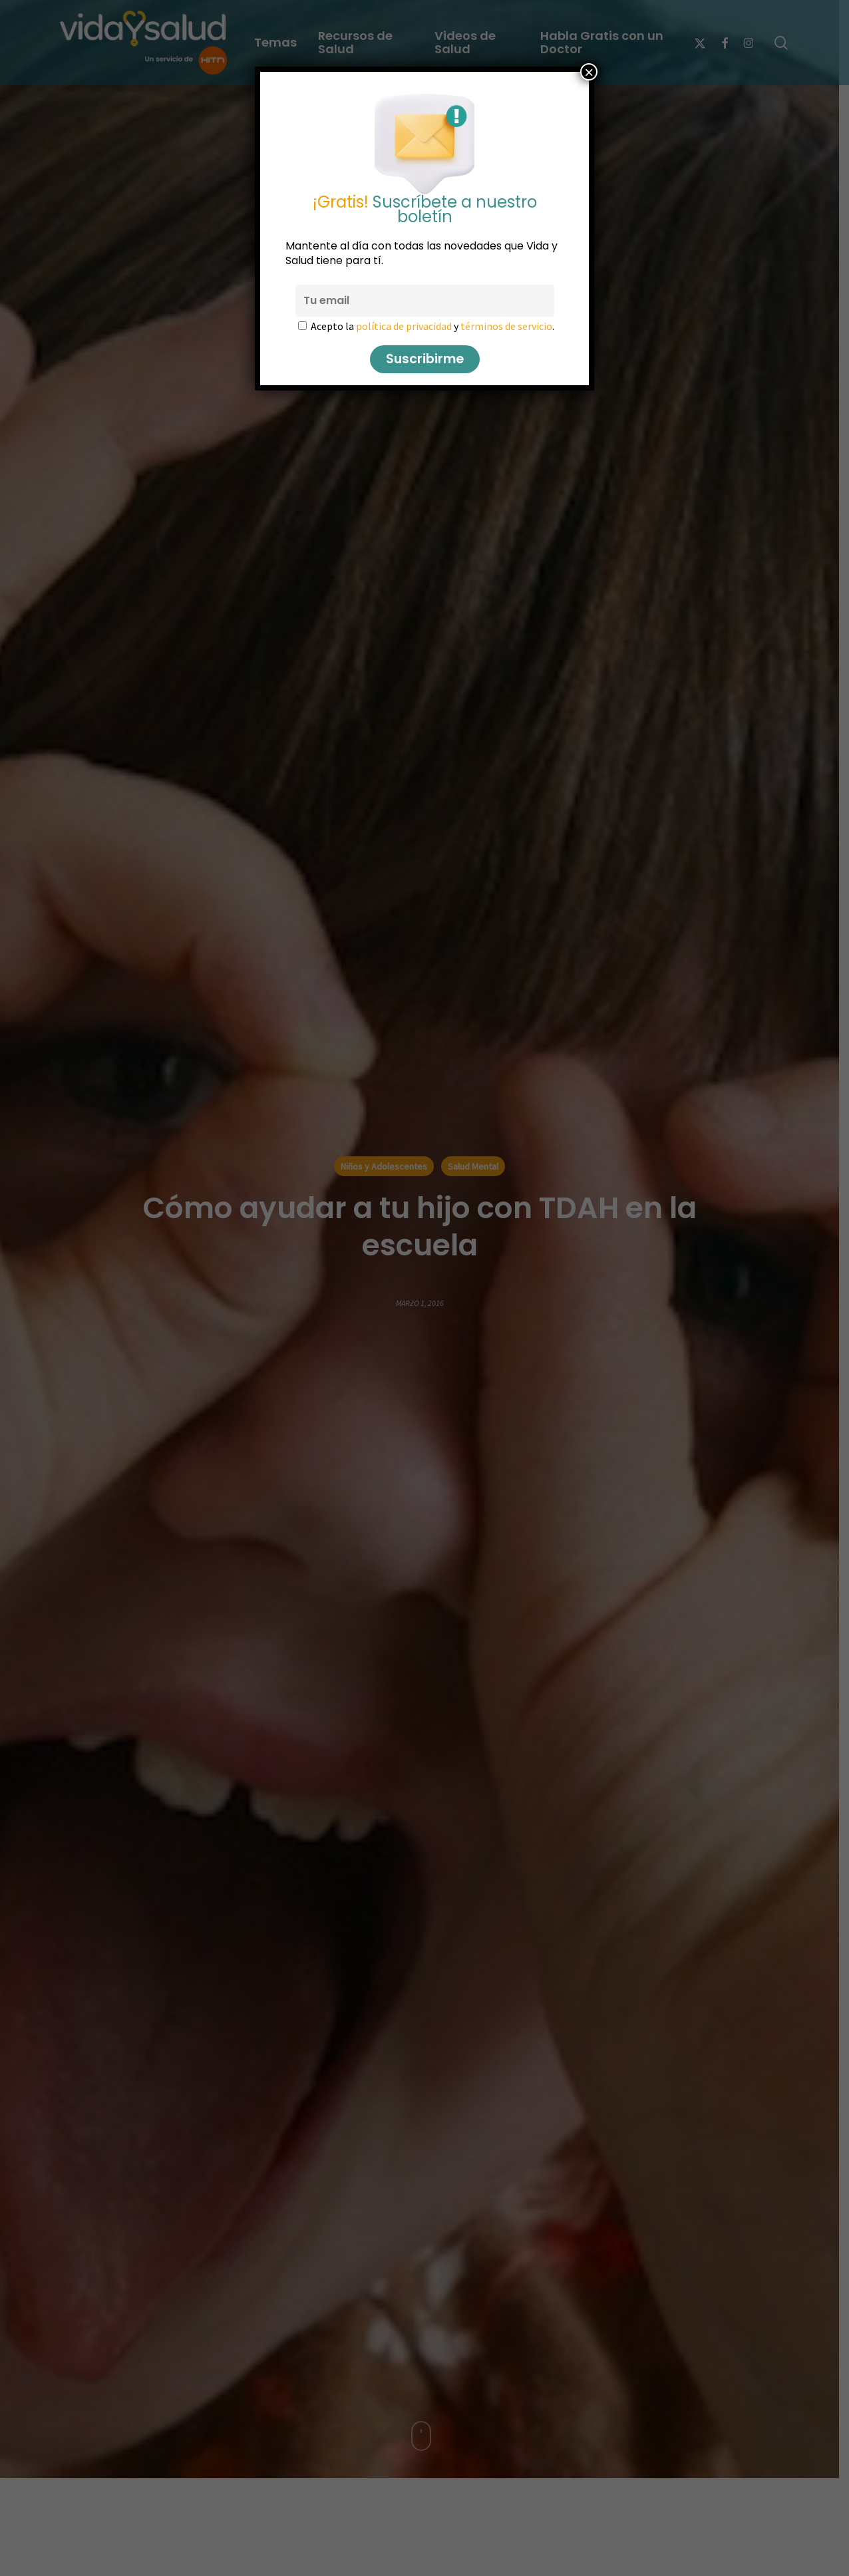 Image resolution: width=849 pixels, height=2576 pixels. Describe the element at coordinates (589, 71) in the screenshot. I see `× [Cerrar]` at that location.